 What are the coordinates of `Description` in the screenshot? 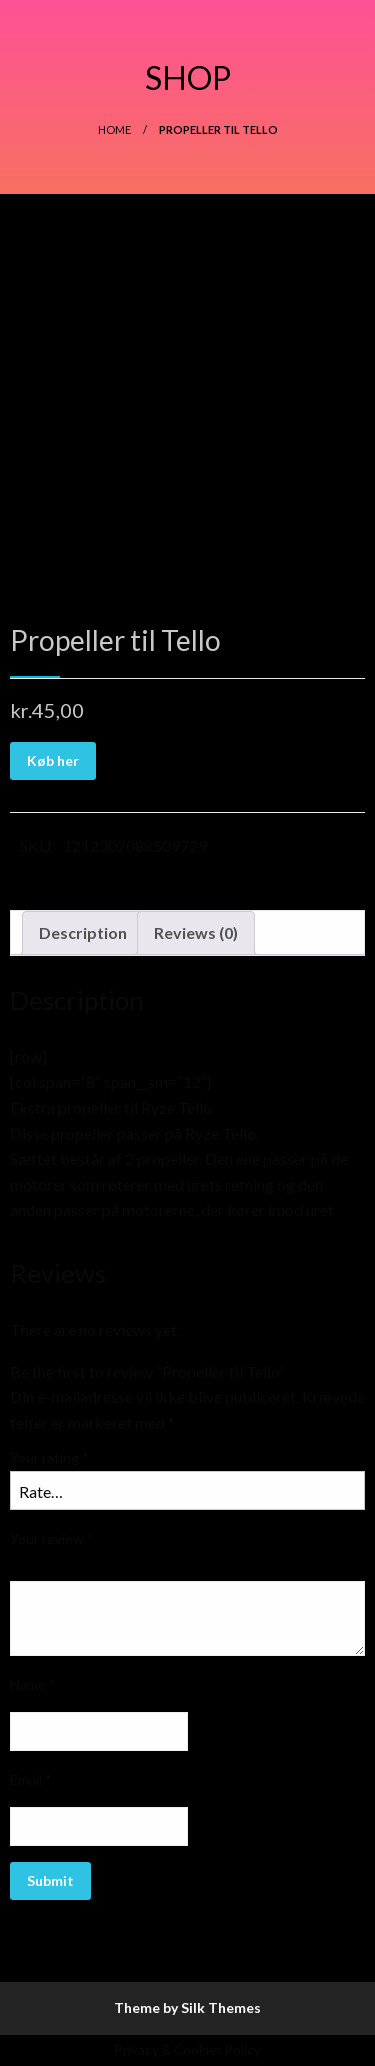 It's located at (83, 932).